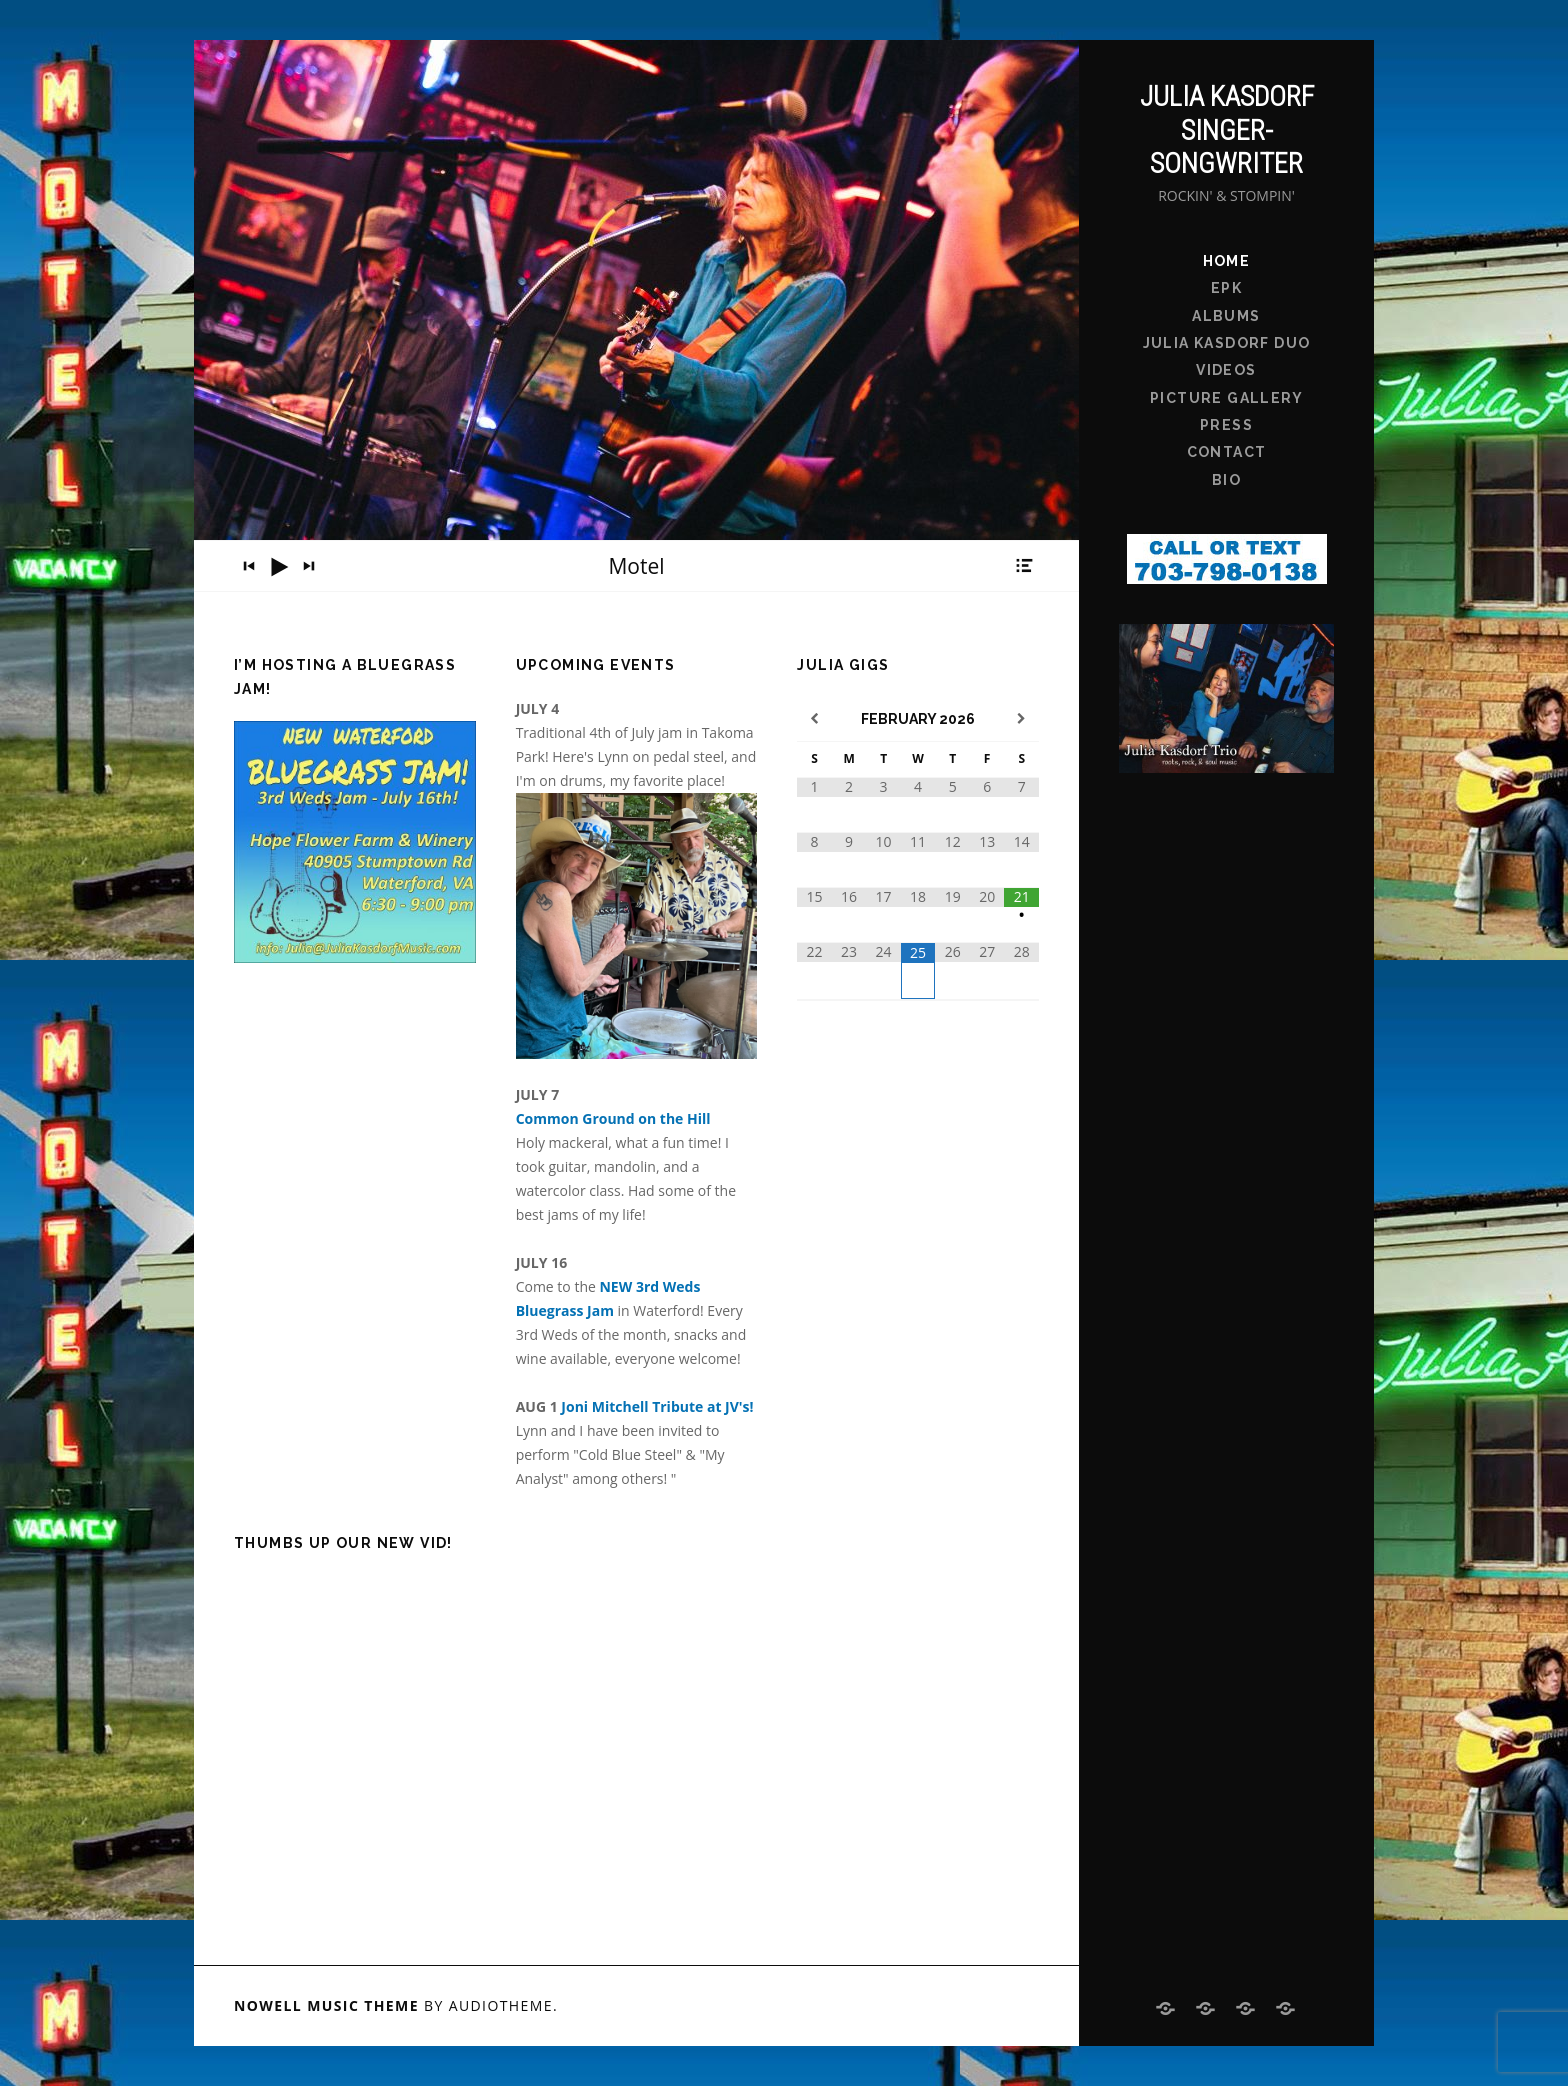 The height and width of the screenshot is (2086, 1568). Describe the element at coordinates (1226, 316) in the screenshot. I see `Albums` at that location.